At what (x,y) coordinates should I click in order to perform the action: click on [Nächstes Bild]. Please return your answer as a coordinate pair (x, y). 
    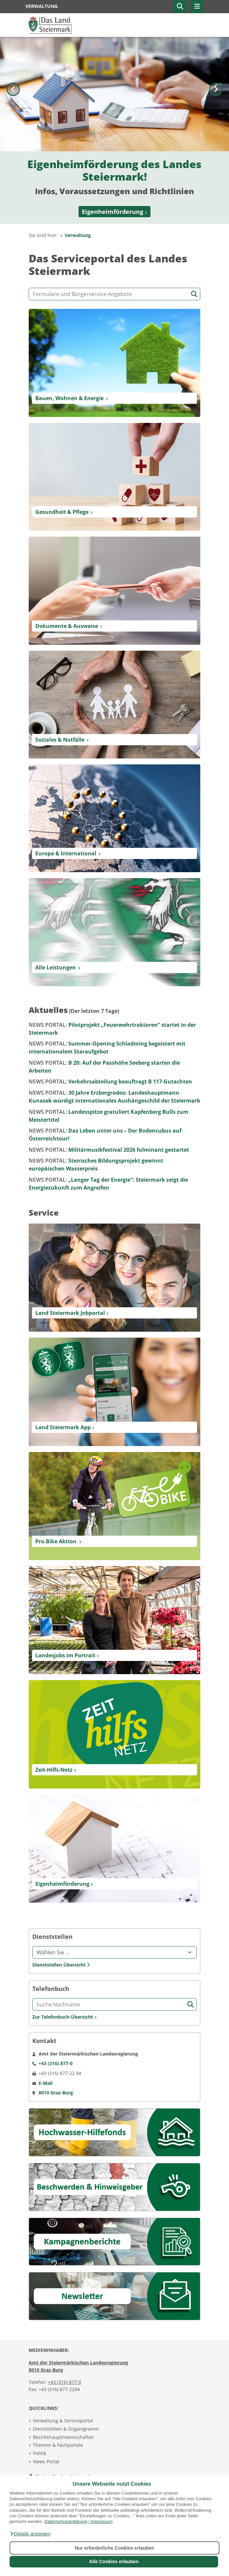
    Looking at the image, I should click on (215, 130).